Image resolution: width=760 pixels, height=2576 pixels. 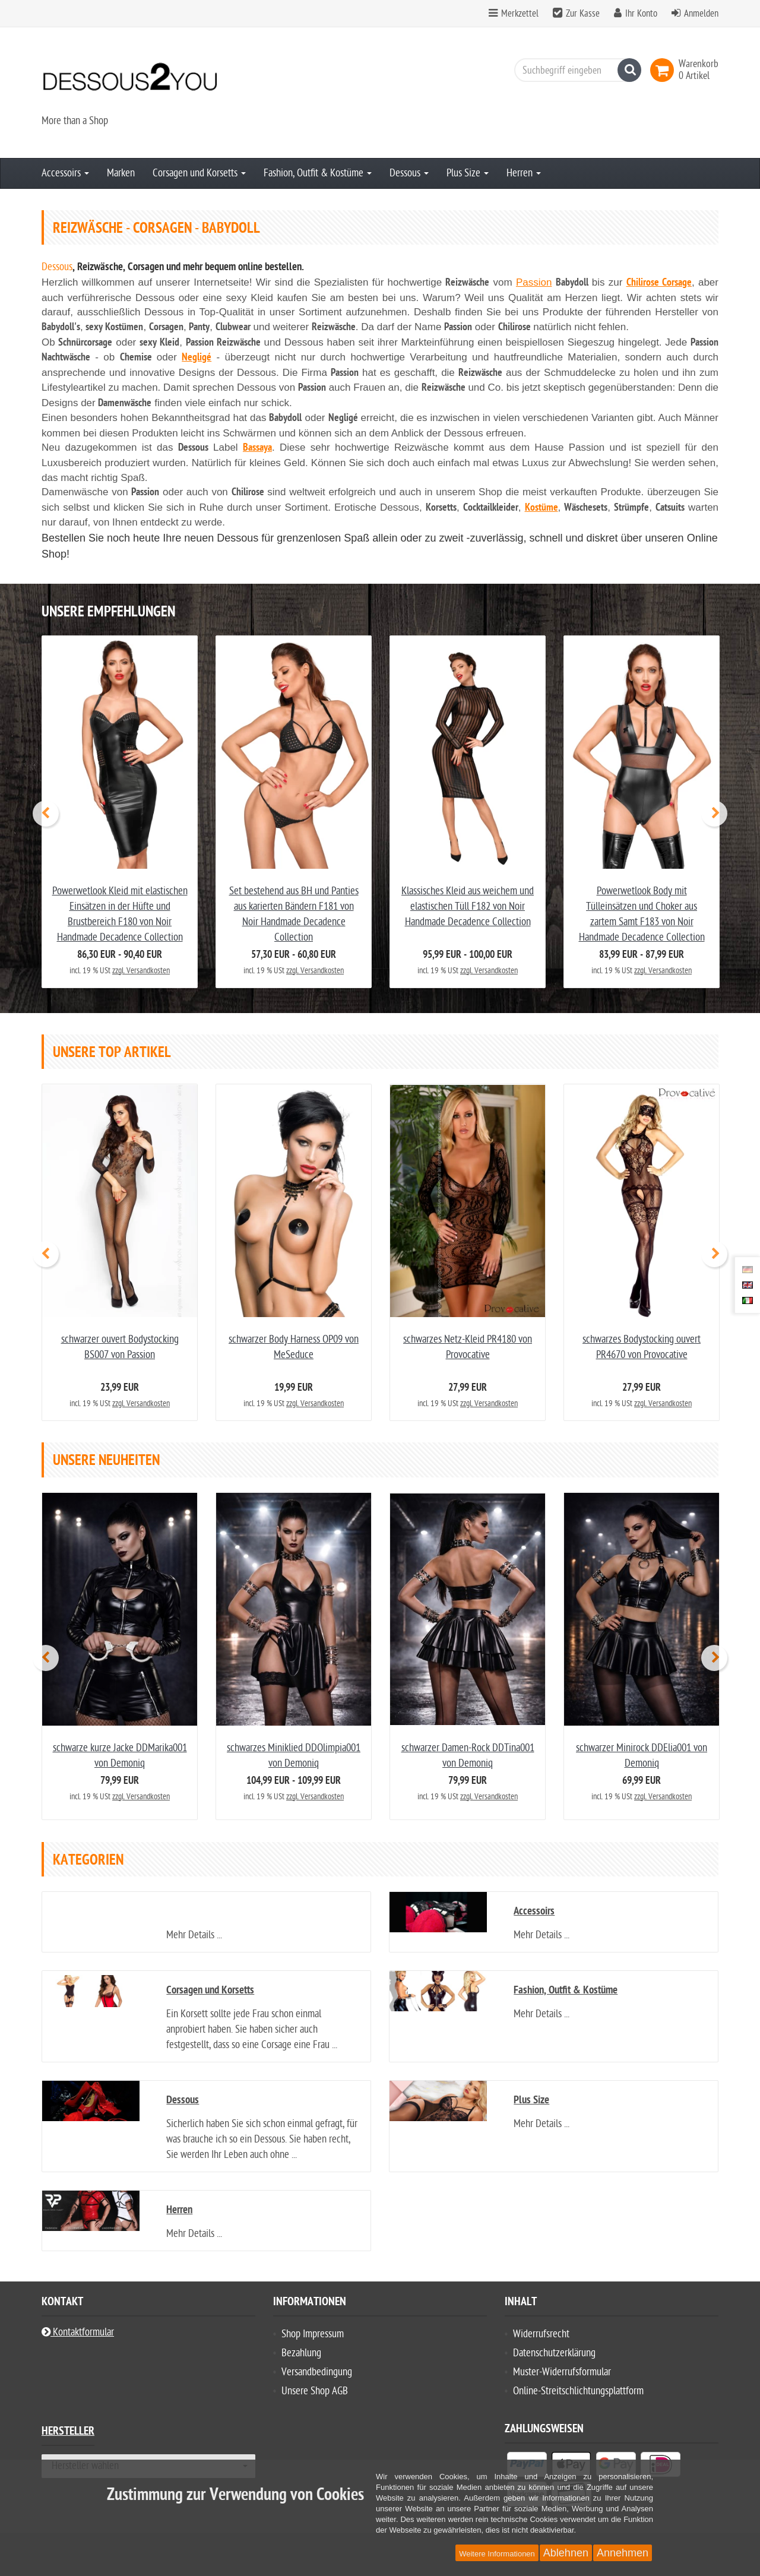 What do you see at coordinates (701, 13) in the screenshot?
I see `Anmelden` at bounding box center [701, 13].